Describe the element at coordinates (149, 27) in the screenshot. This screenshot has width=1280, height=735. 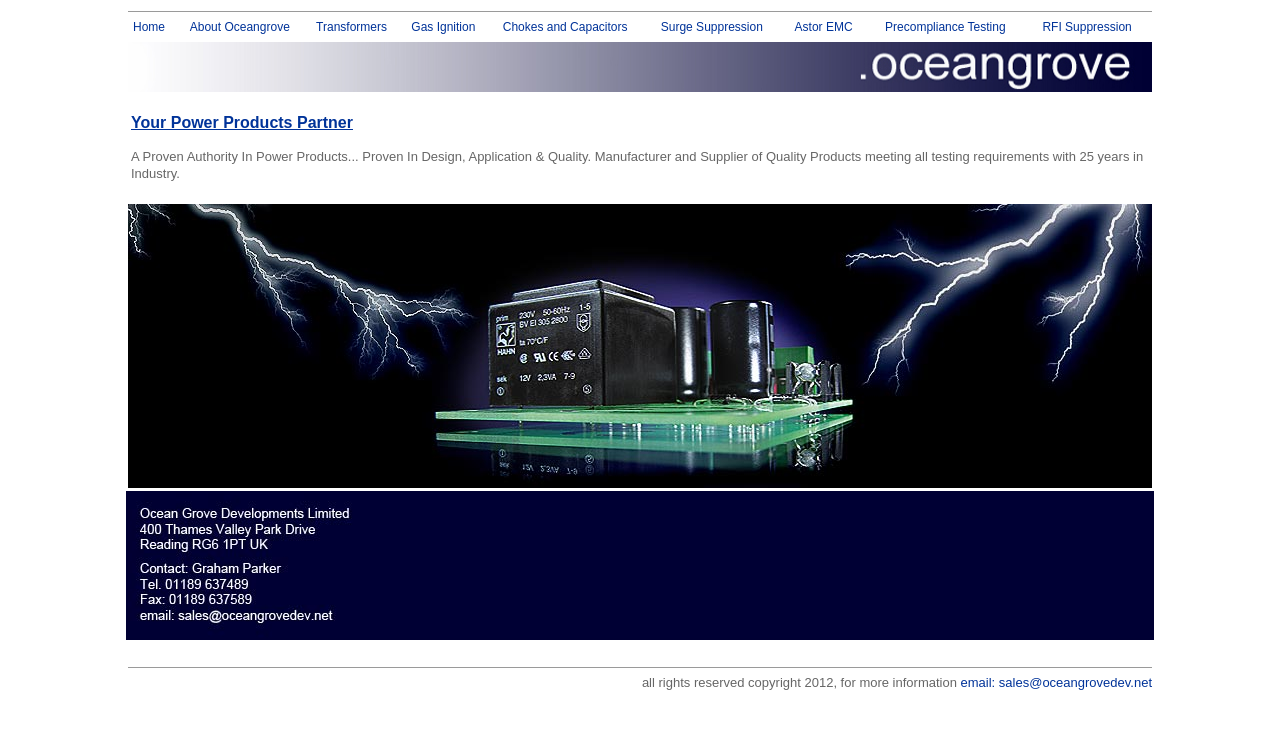
I see `Home` at that location.